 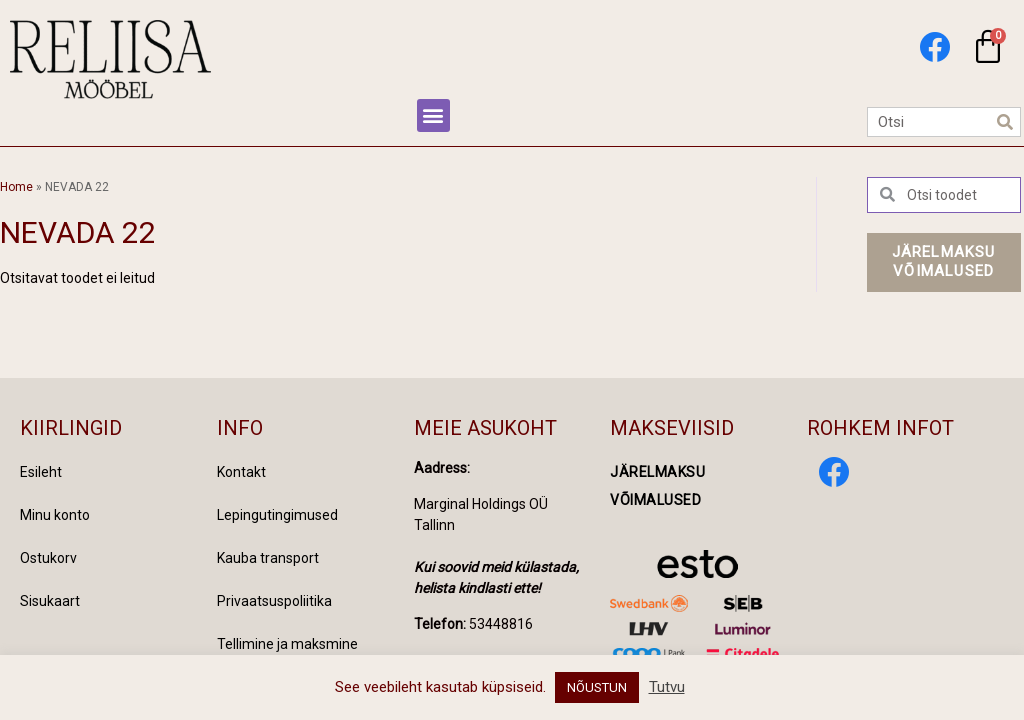 What do you see at coordinates (268, 558) in the screenshot?
I see `Kauba transport` at bounding box center [268, 558].